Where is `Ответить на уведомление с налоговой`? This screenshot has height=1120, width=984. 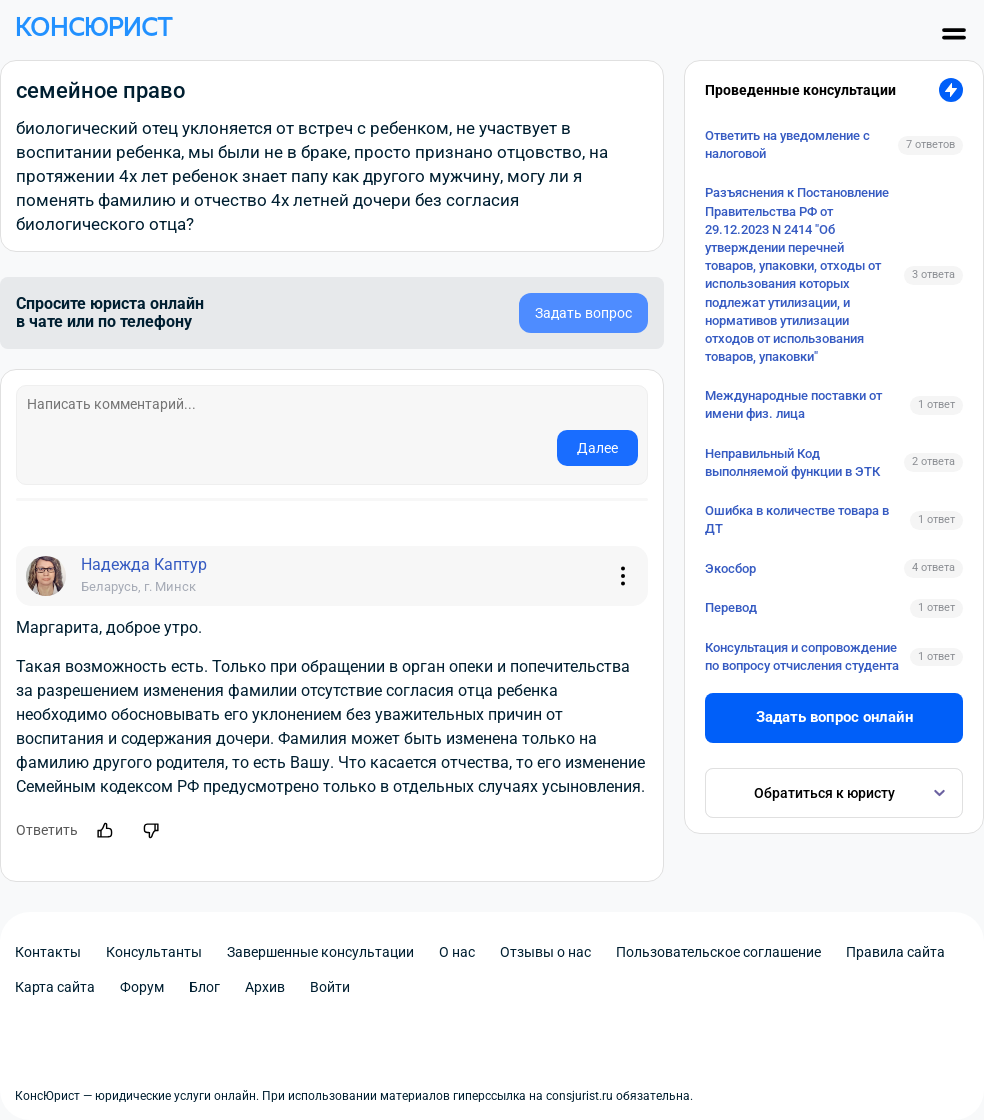 Ответить на уведомление с налоговой is located at coordinates (787, 144).